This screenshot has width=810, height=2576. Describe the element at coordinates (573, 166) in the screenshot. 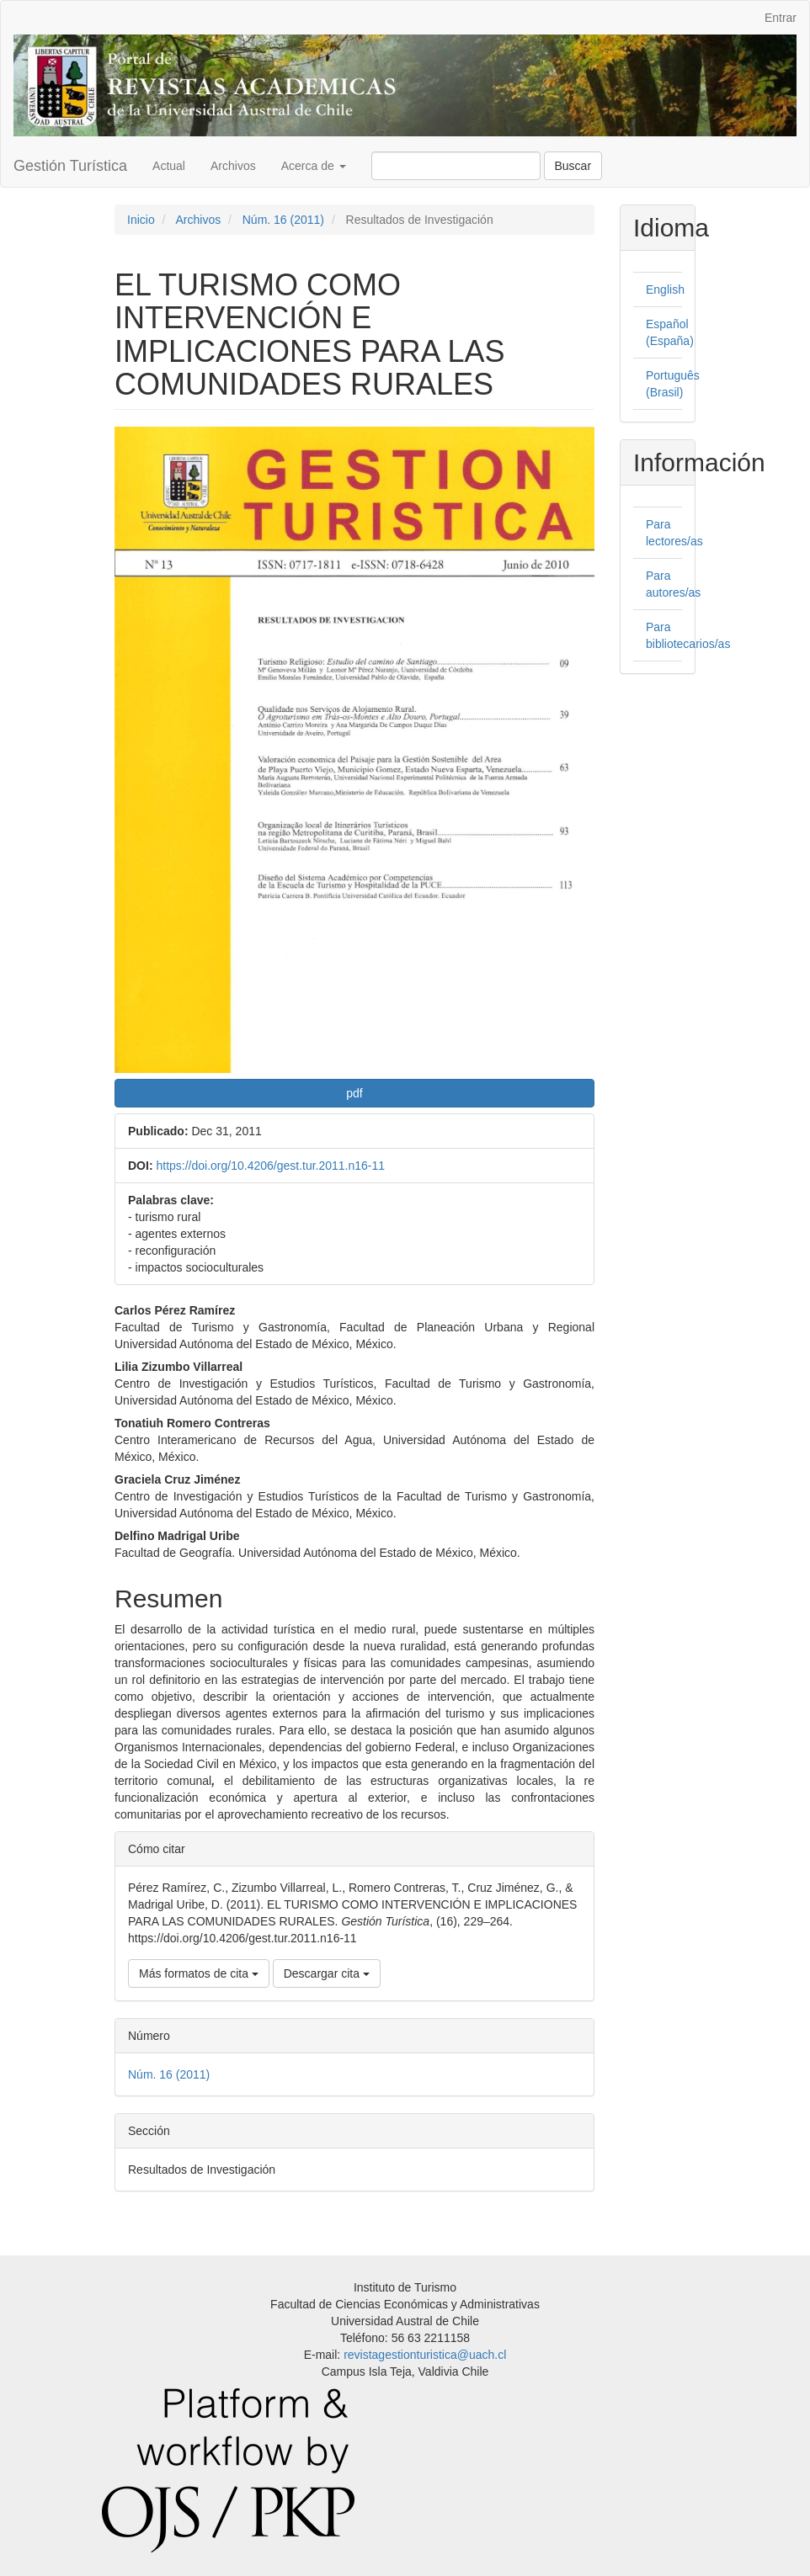

I see `Buscar` at that location.